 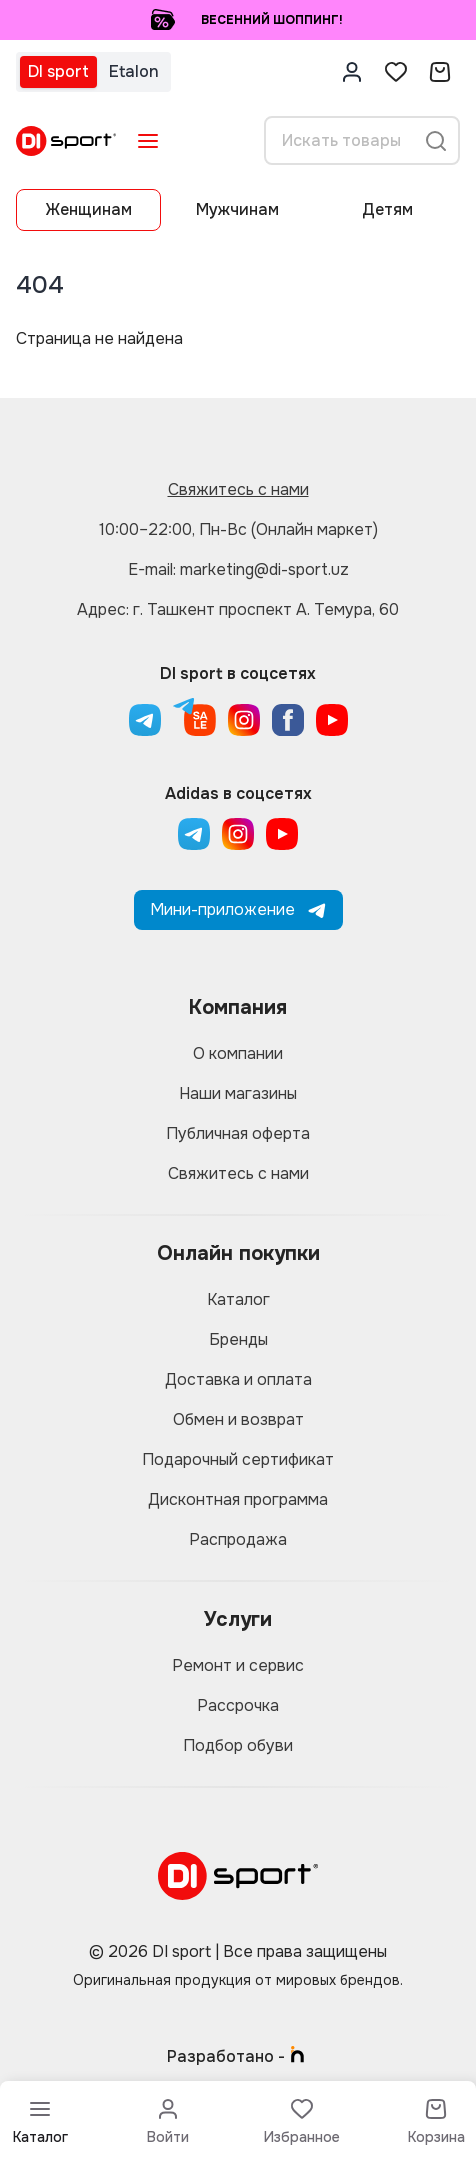 What do you see at coordinates (387, 209) in the screenshot?
I see `Детям` at bounding box center [387, 209].